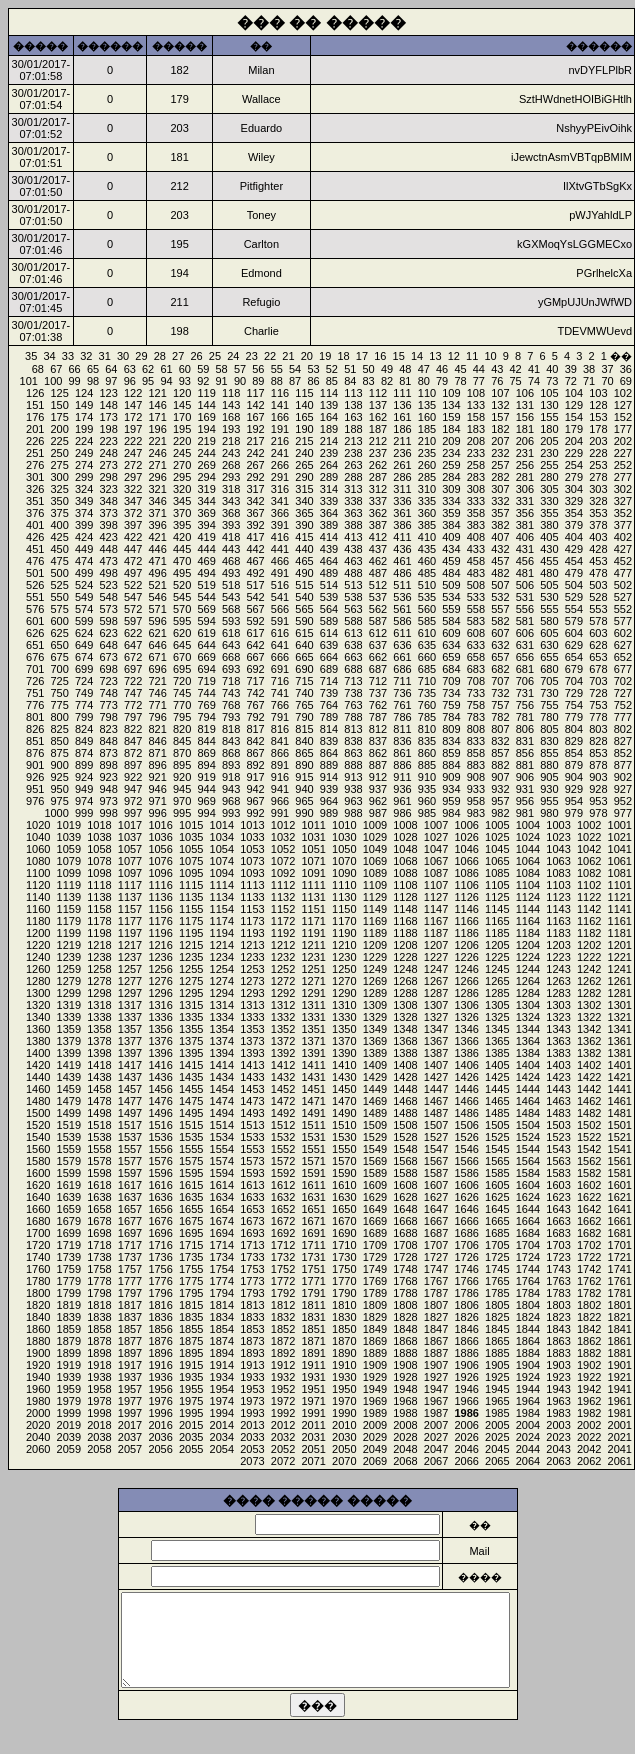  I want to click on 1994, so click(222, 1413).